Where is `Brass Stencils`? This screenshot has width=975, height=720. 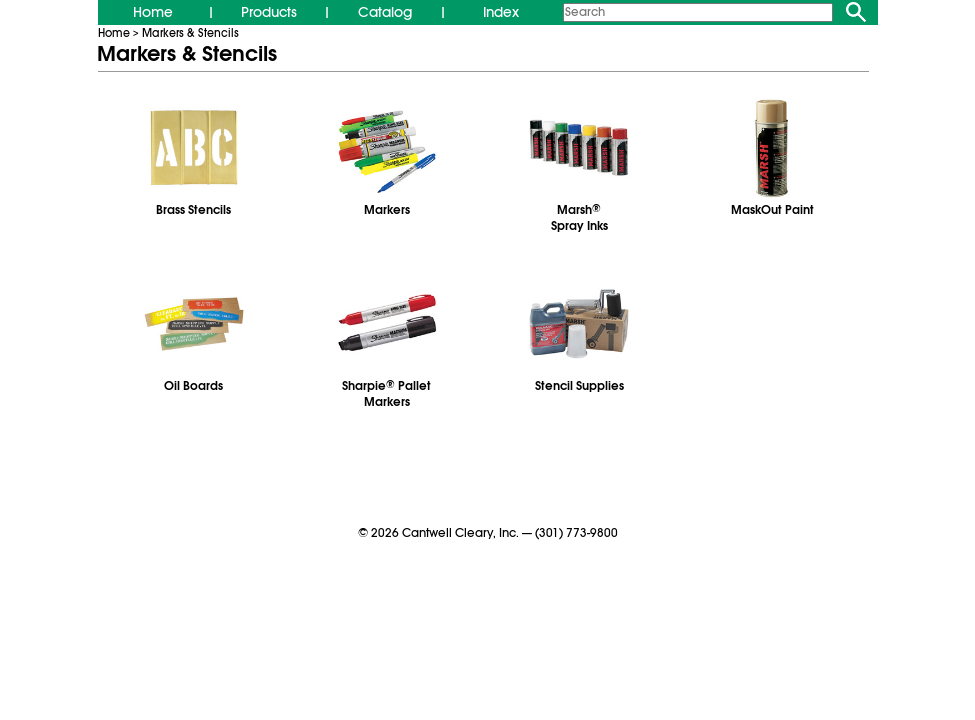 Brass Stencils is located at coordinates (193, 210).